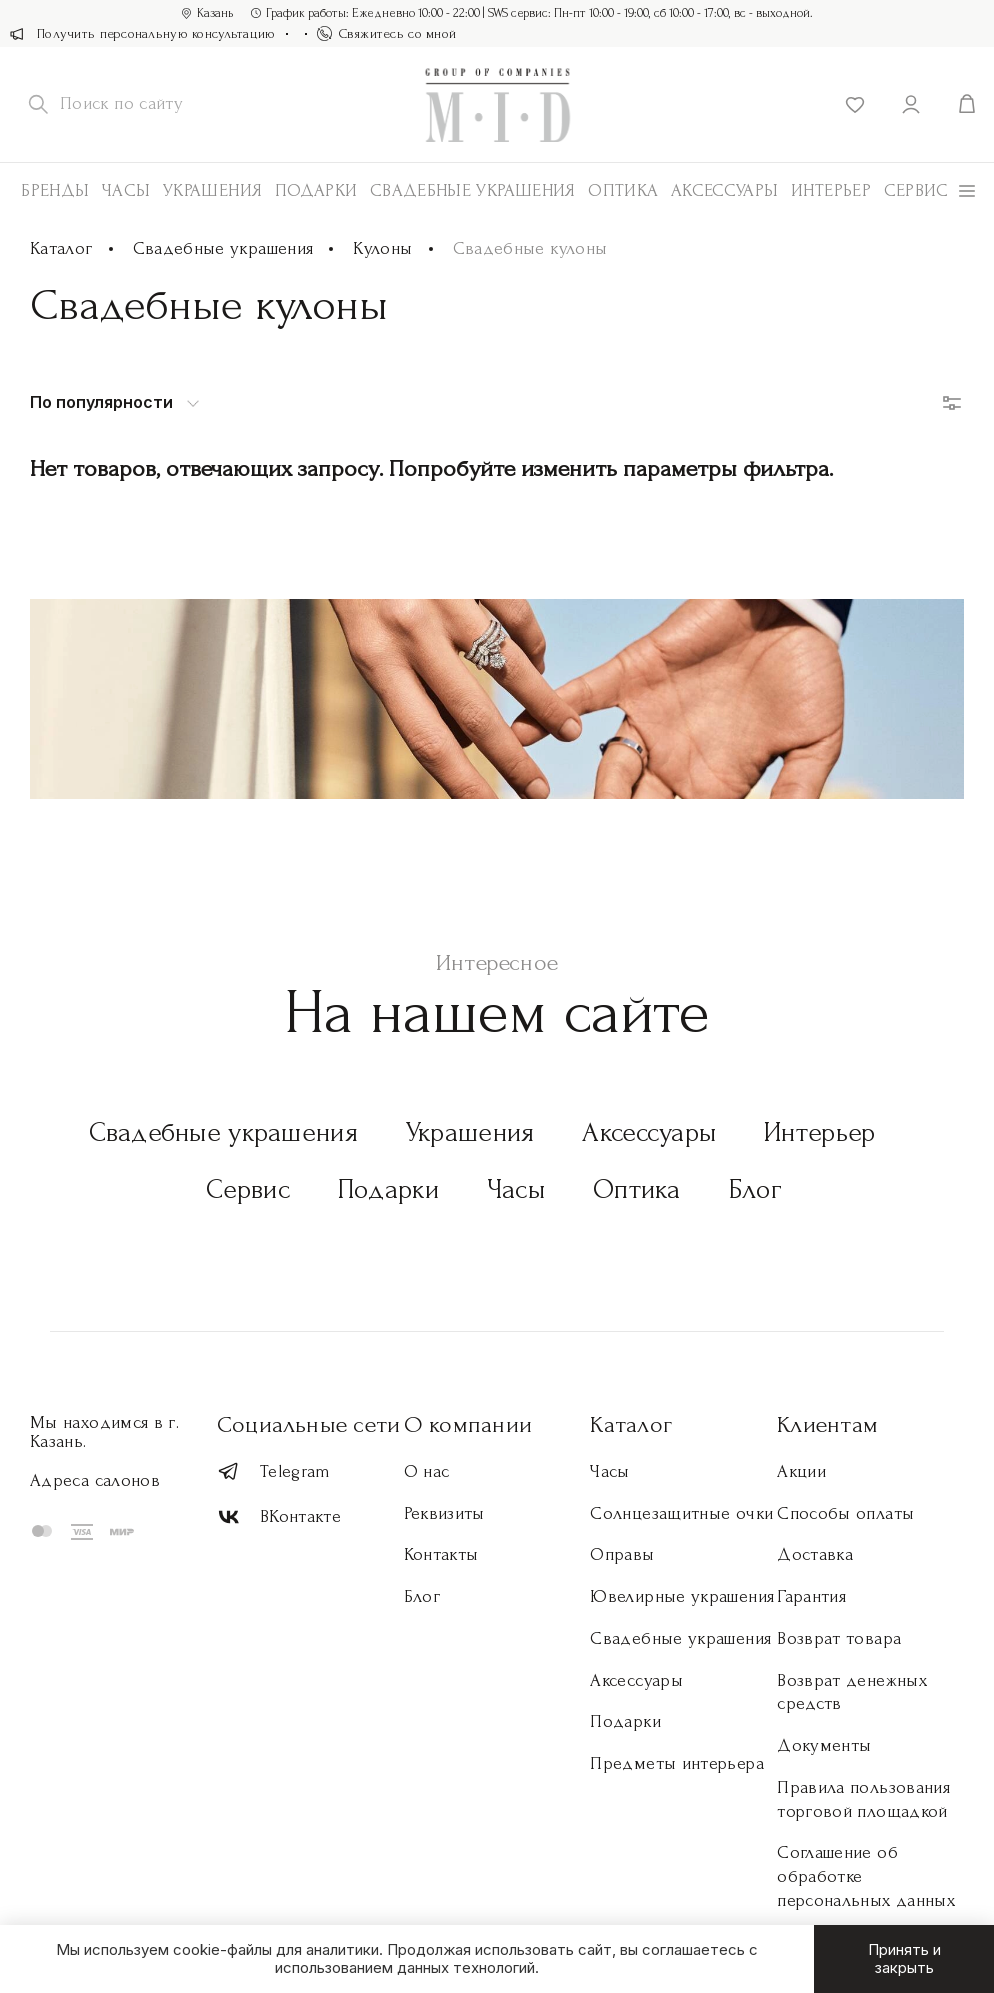 The image size is (994, 1993). Describe the element at coordinates (682, 1596) in the screenshot. I see `Ювелирные украшения` at that location.